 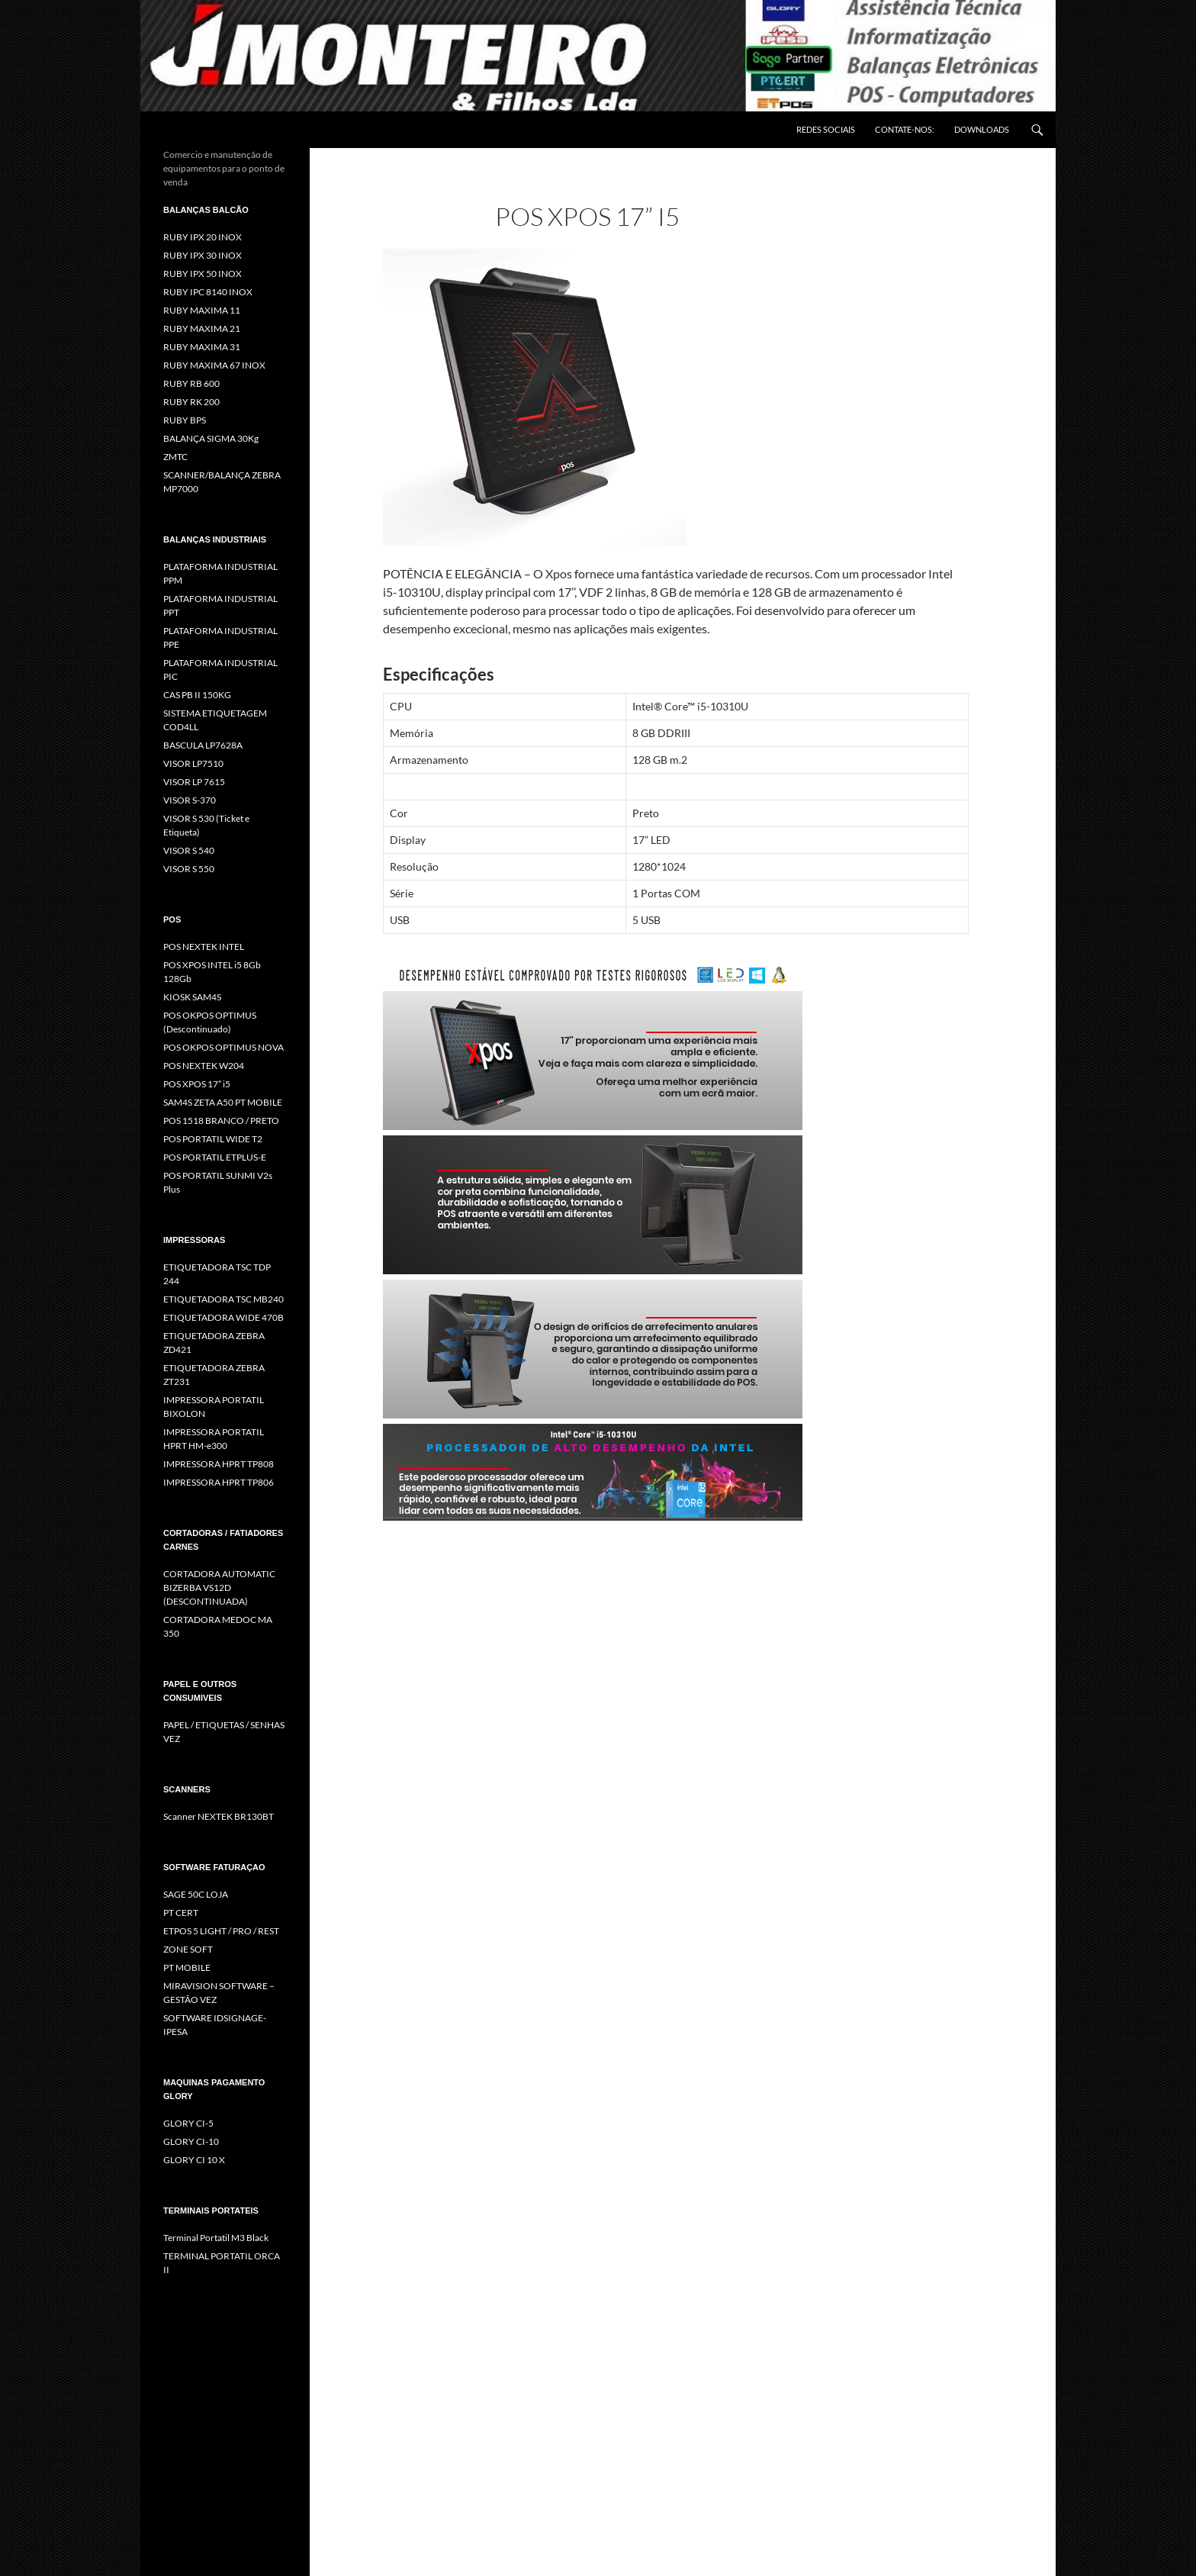 I want to click on RUBY IPX 20 INOX, so click(x=202, y=237).